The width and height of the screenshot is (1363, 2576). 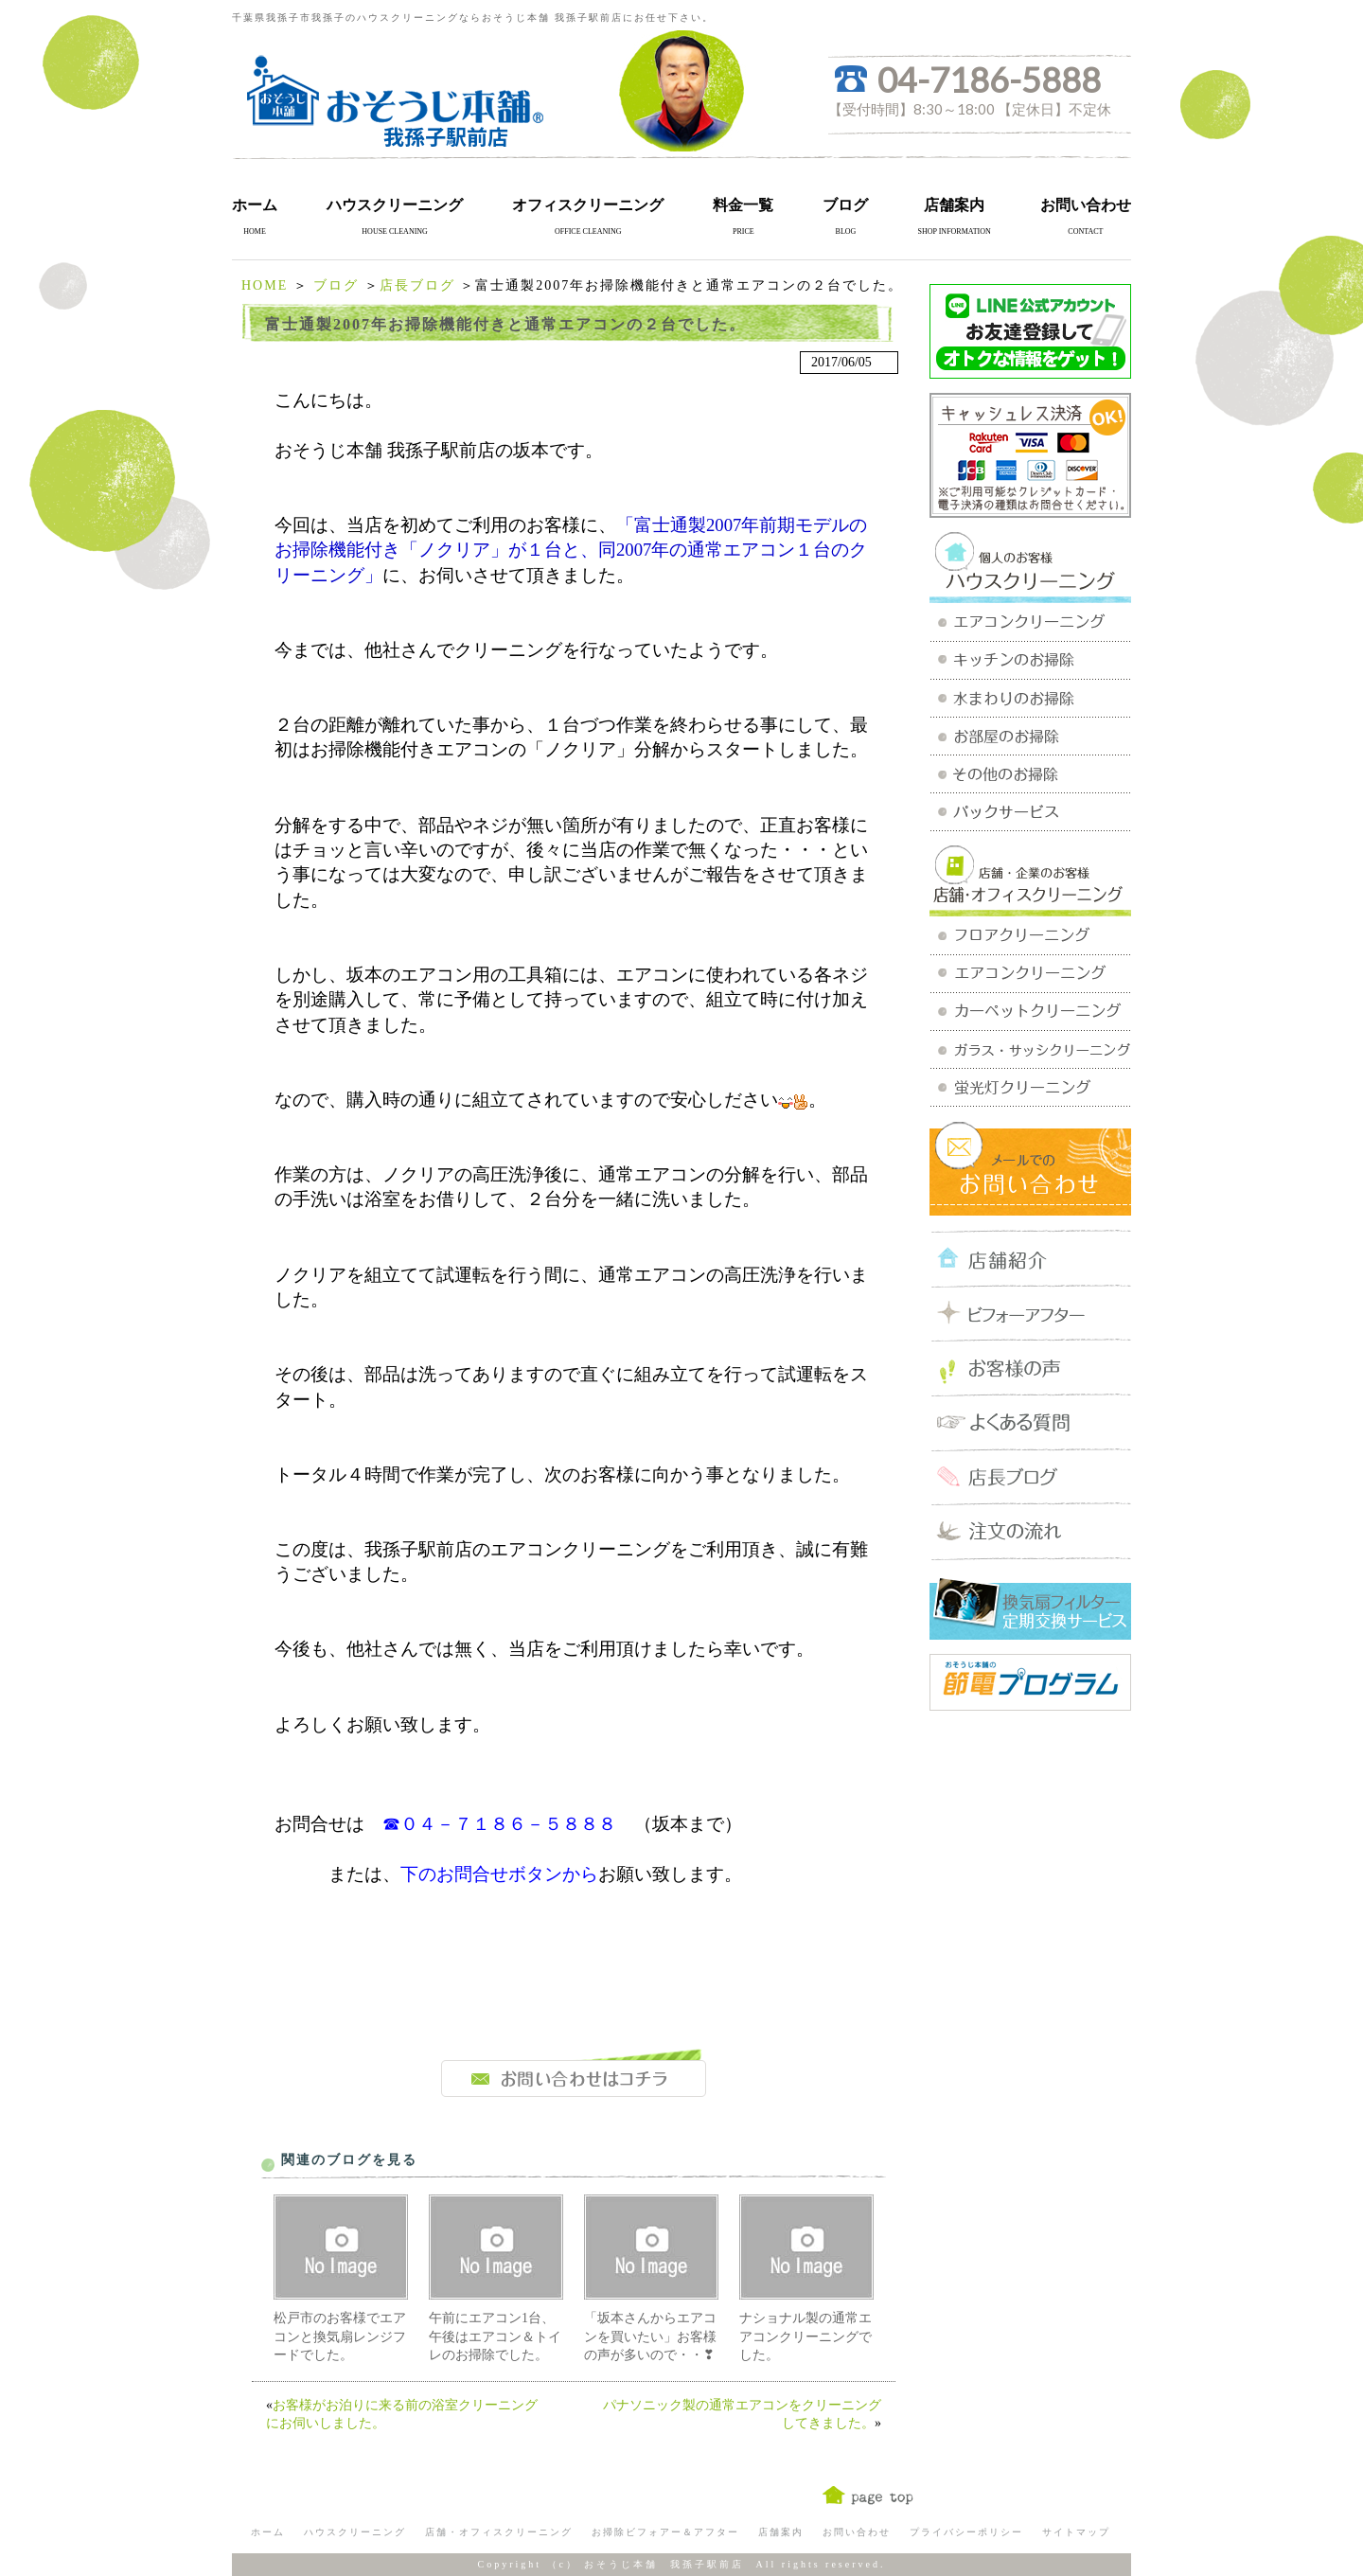 What do you see at coordinates (954, 205) in the screenshot?
I see `店舗案内` at bounding box center [954, 205].